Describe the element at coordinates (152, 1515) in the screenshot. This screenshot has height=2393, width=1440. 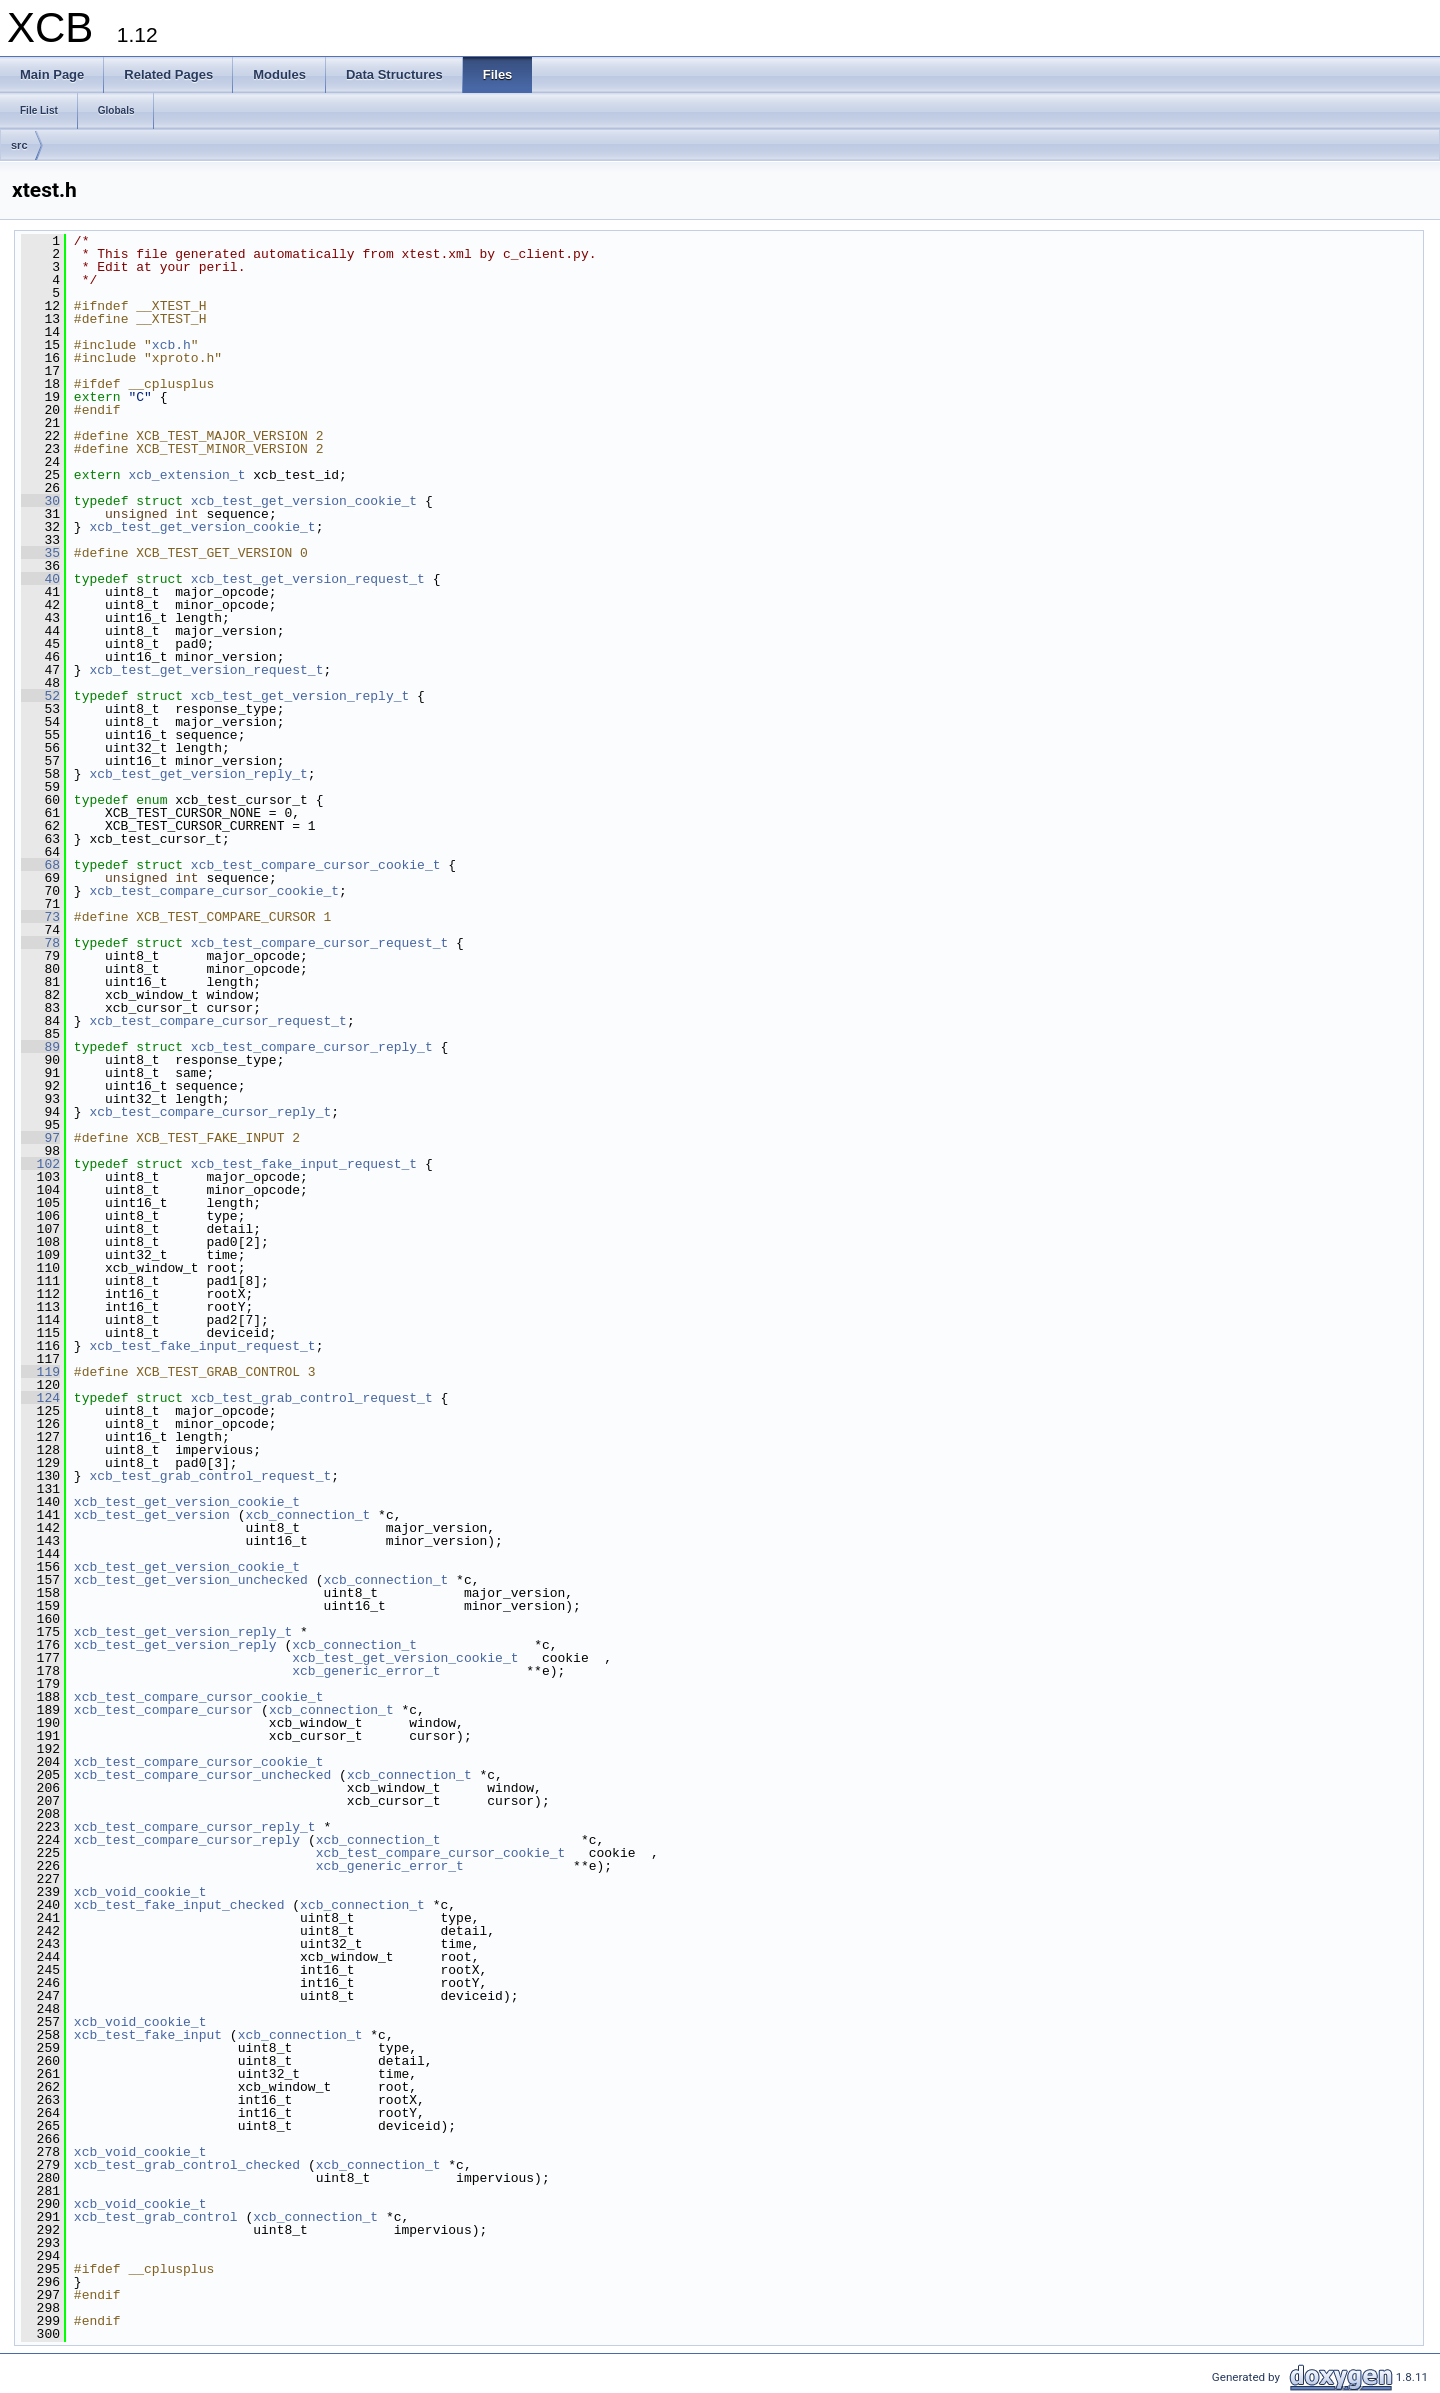
I see `xcb_test_get_version` at that location.